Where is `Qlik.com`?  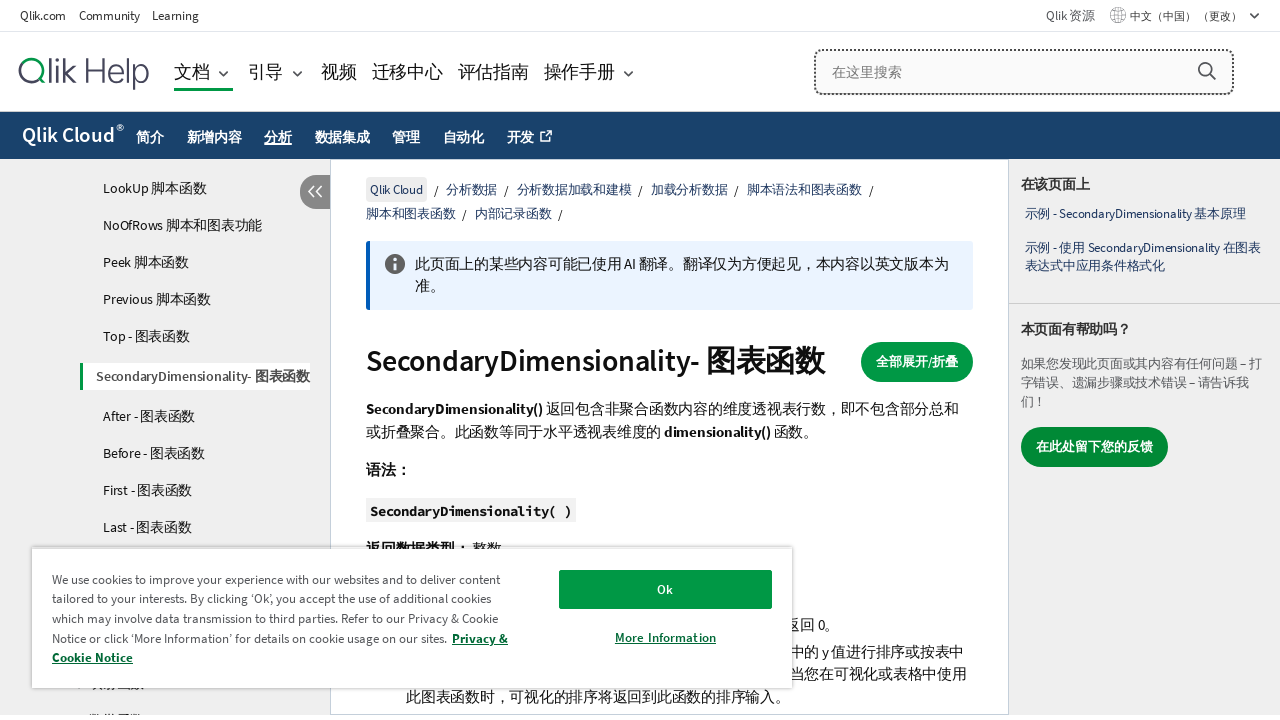 Qlik.com is located at coordinates (43, 15).